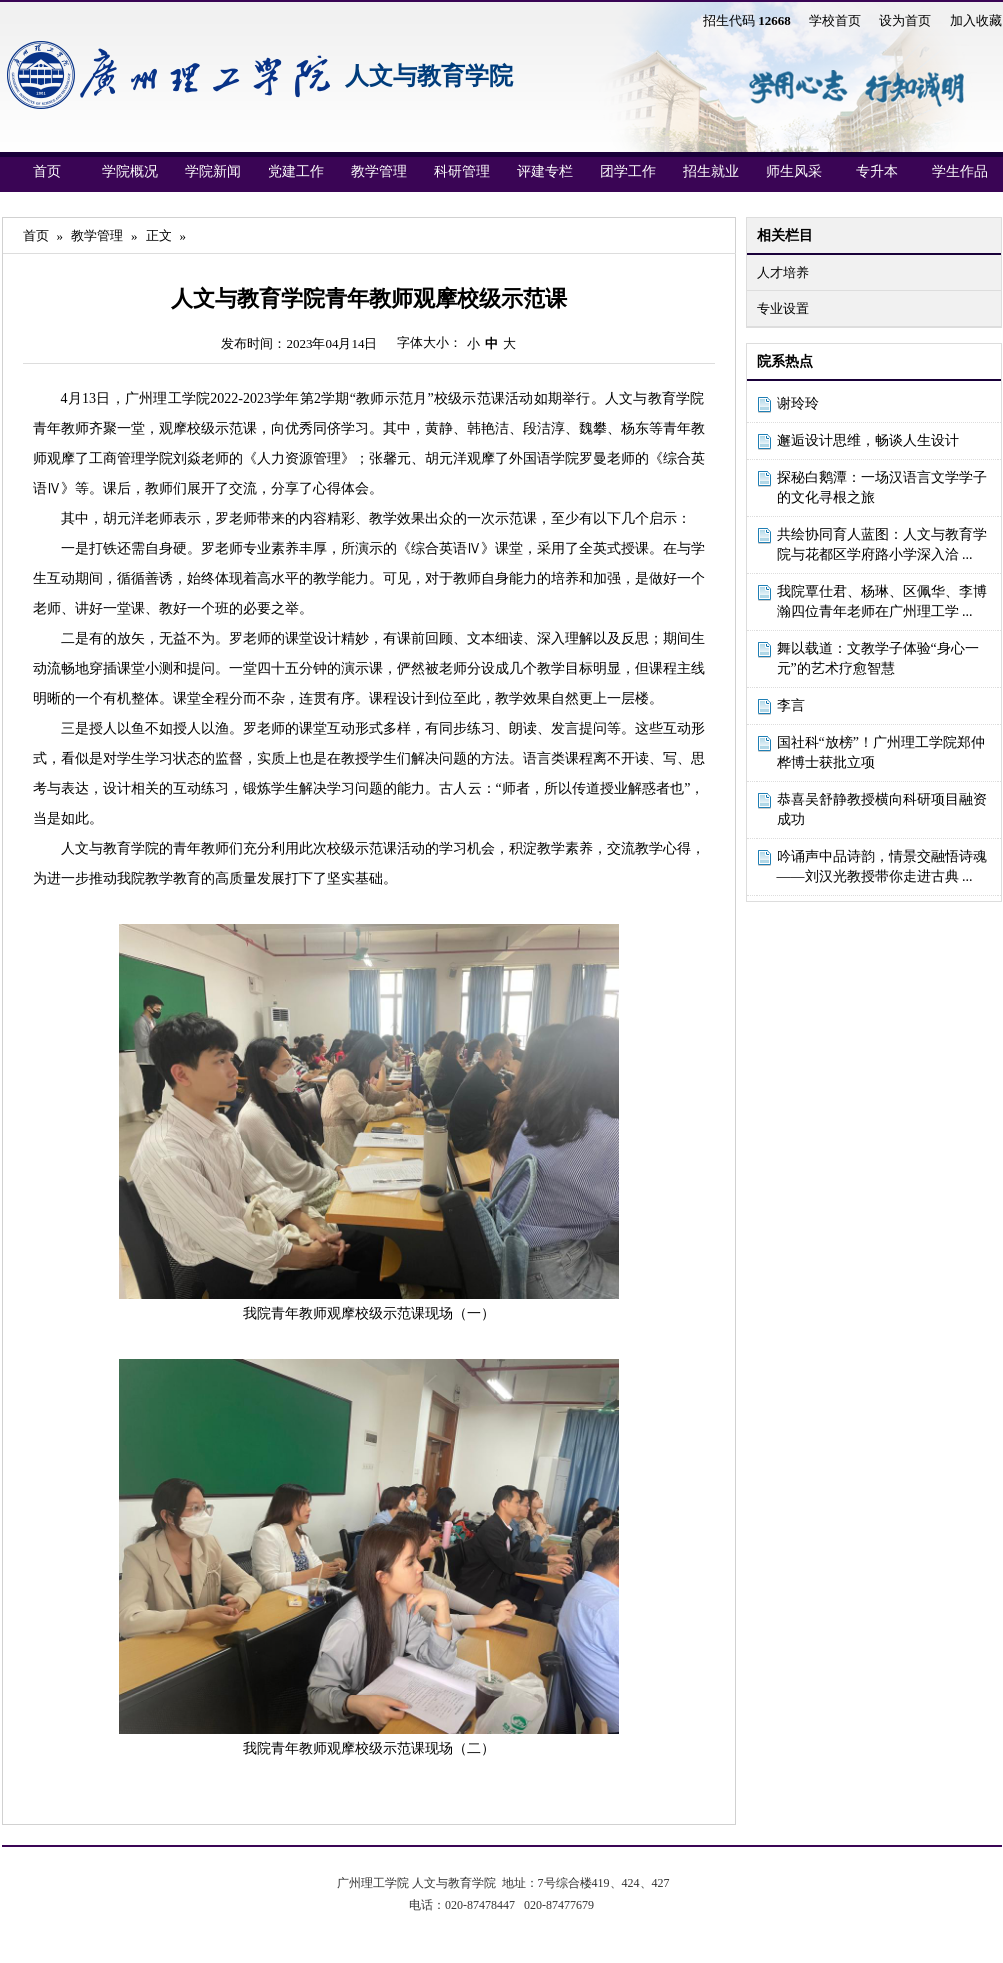  Describe the element at coordinates (794, 171) in the screenshot. I see `师生风采` at that location.